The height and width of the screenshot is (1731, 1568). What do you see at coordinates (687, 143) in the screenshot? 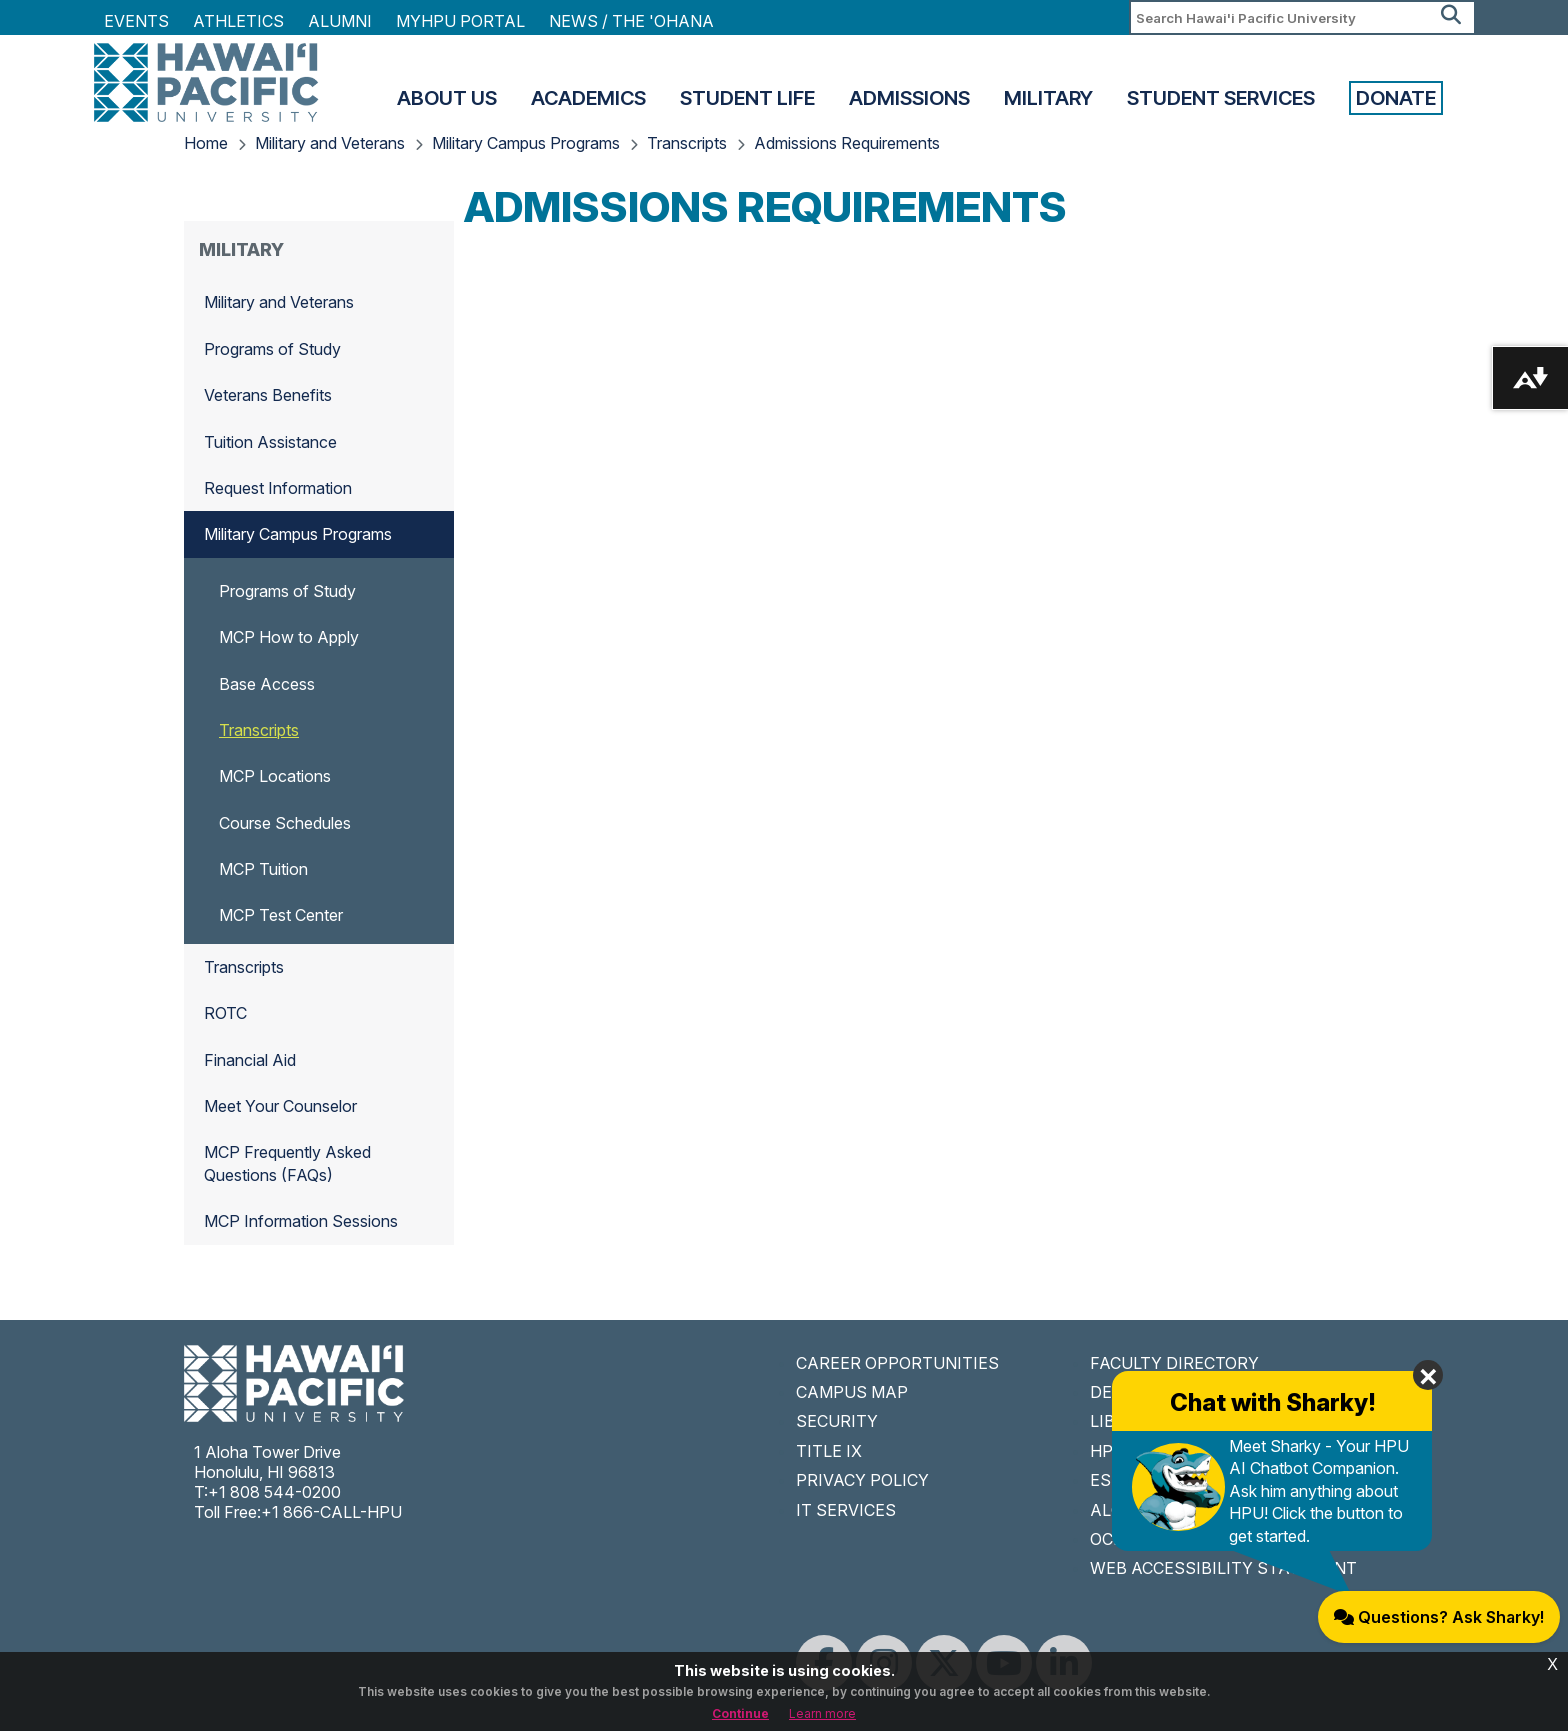
I see `Transcripts` at bounding box center [687, 143].